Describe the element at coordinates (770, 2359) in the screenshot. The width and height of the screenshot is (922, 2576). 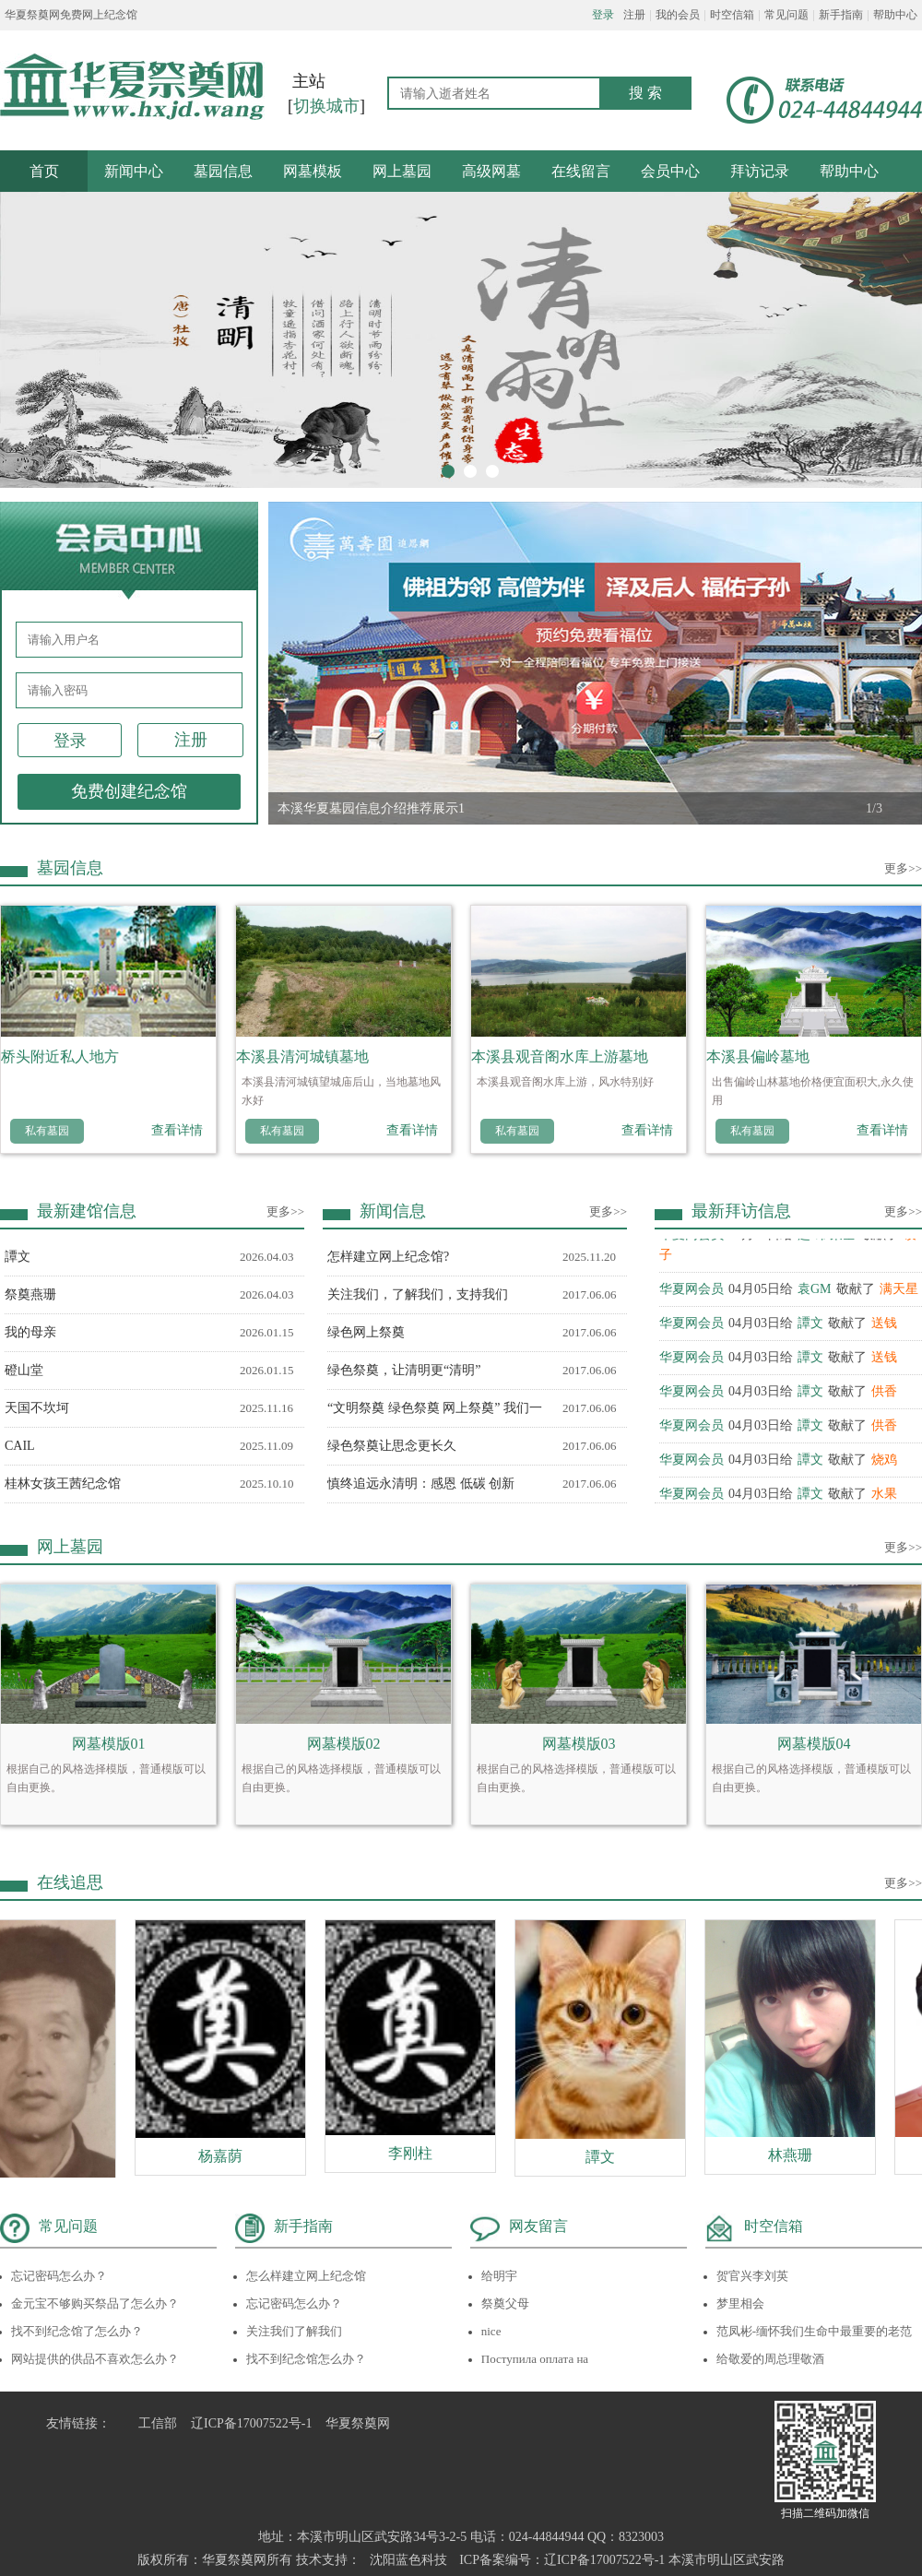
I see `给敬爱的周总理敬酒` at that location.